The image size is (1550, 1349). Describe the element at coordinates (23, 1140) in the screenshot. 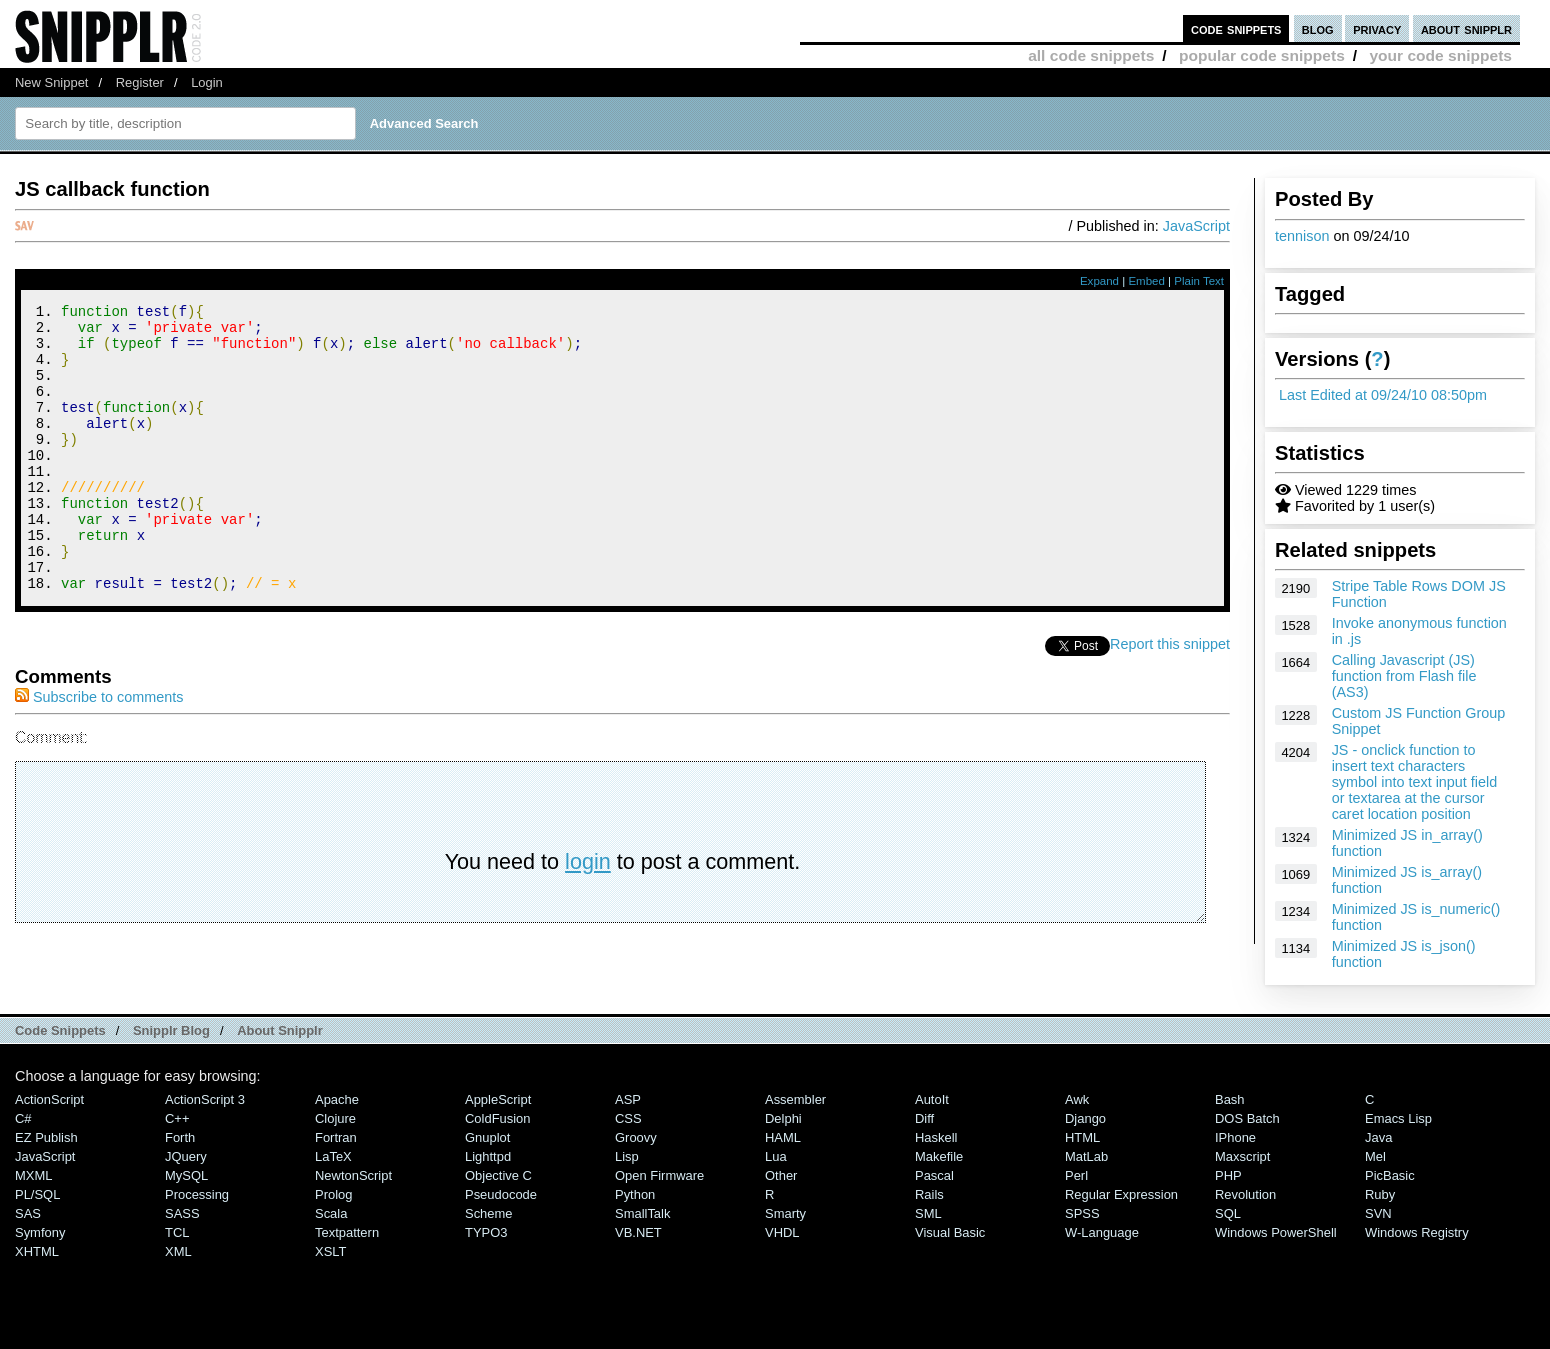

I see `C#` at that location.